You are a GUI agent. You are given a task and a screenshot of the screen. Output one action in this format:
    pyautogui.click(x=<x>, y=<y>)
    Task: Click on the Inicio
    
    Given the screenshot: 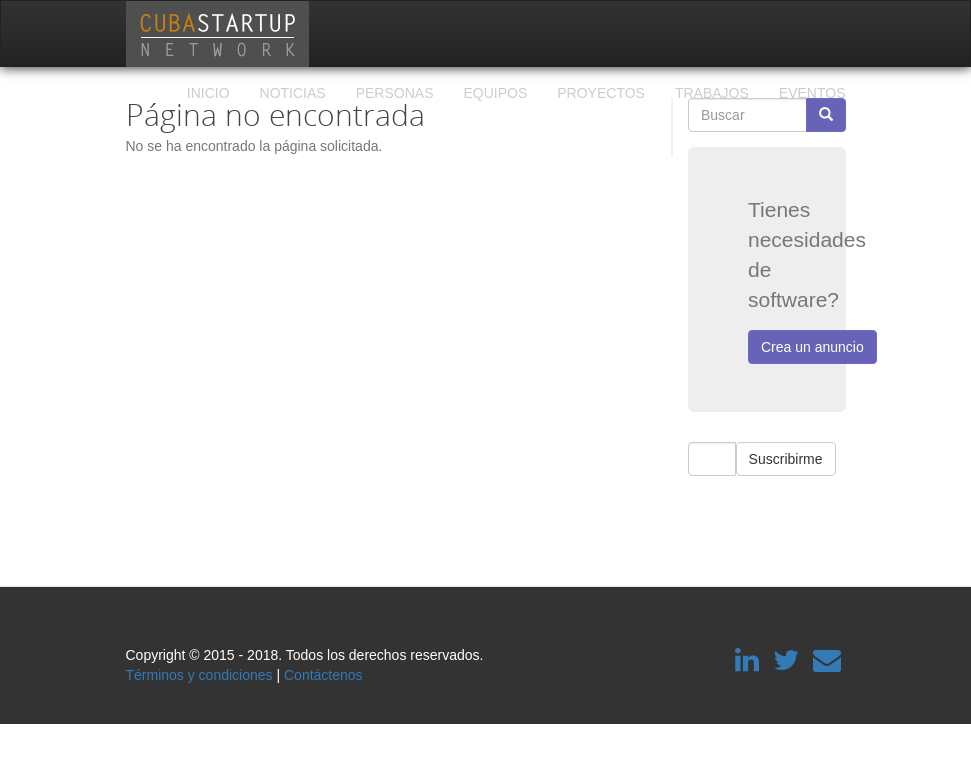 What is the action you would take?
    pyautogui.click(x=208, y=93)
    